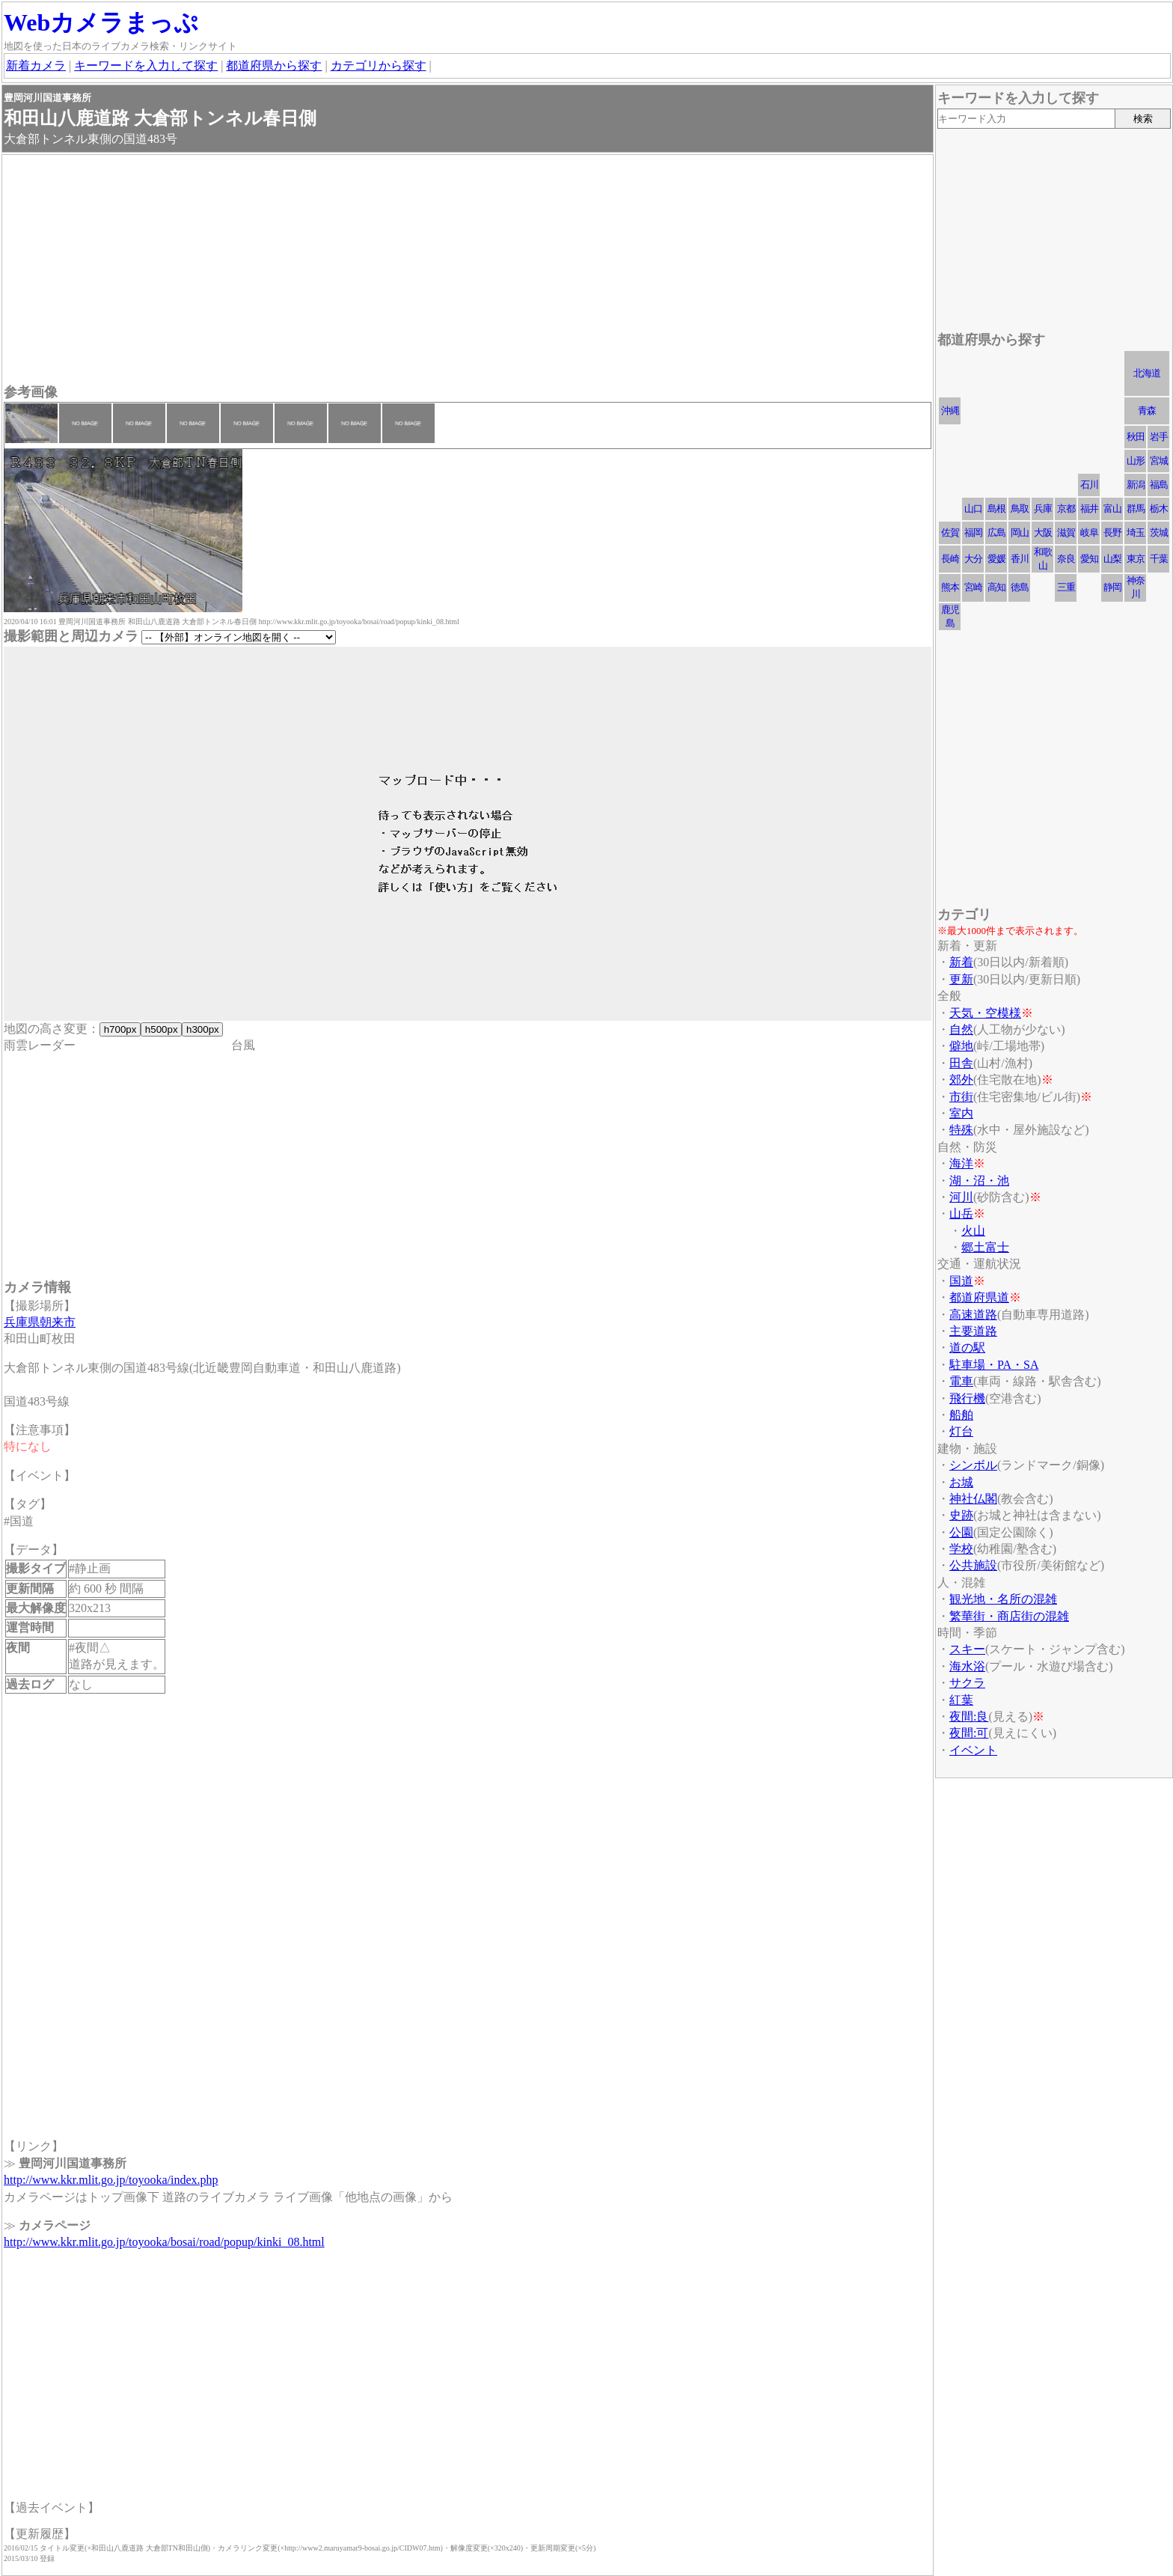 Image resolution: width=1173 pixels, height=2576 pixels. Describe the element at coordinates (1043, 508) in the screenshot. I see `兵庫` at that location.